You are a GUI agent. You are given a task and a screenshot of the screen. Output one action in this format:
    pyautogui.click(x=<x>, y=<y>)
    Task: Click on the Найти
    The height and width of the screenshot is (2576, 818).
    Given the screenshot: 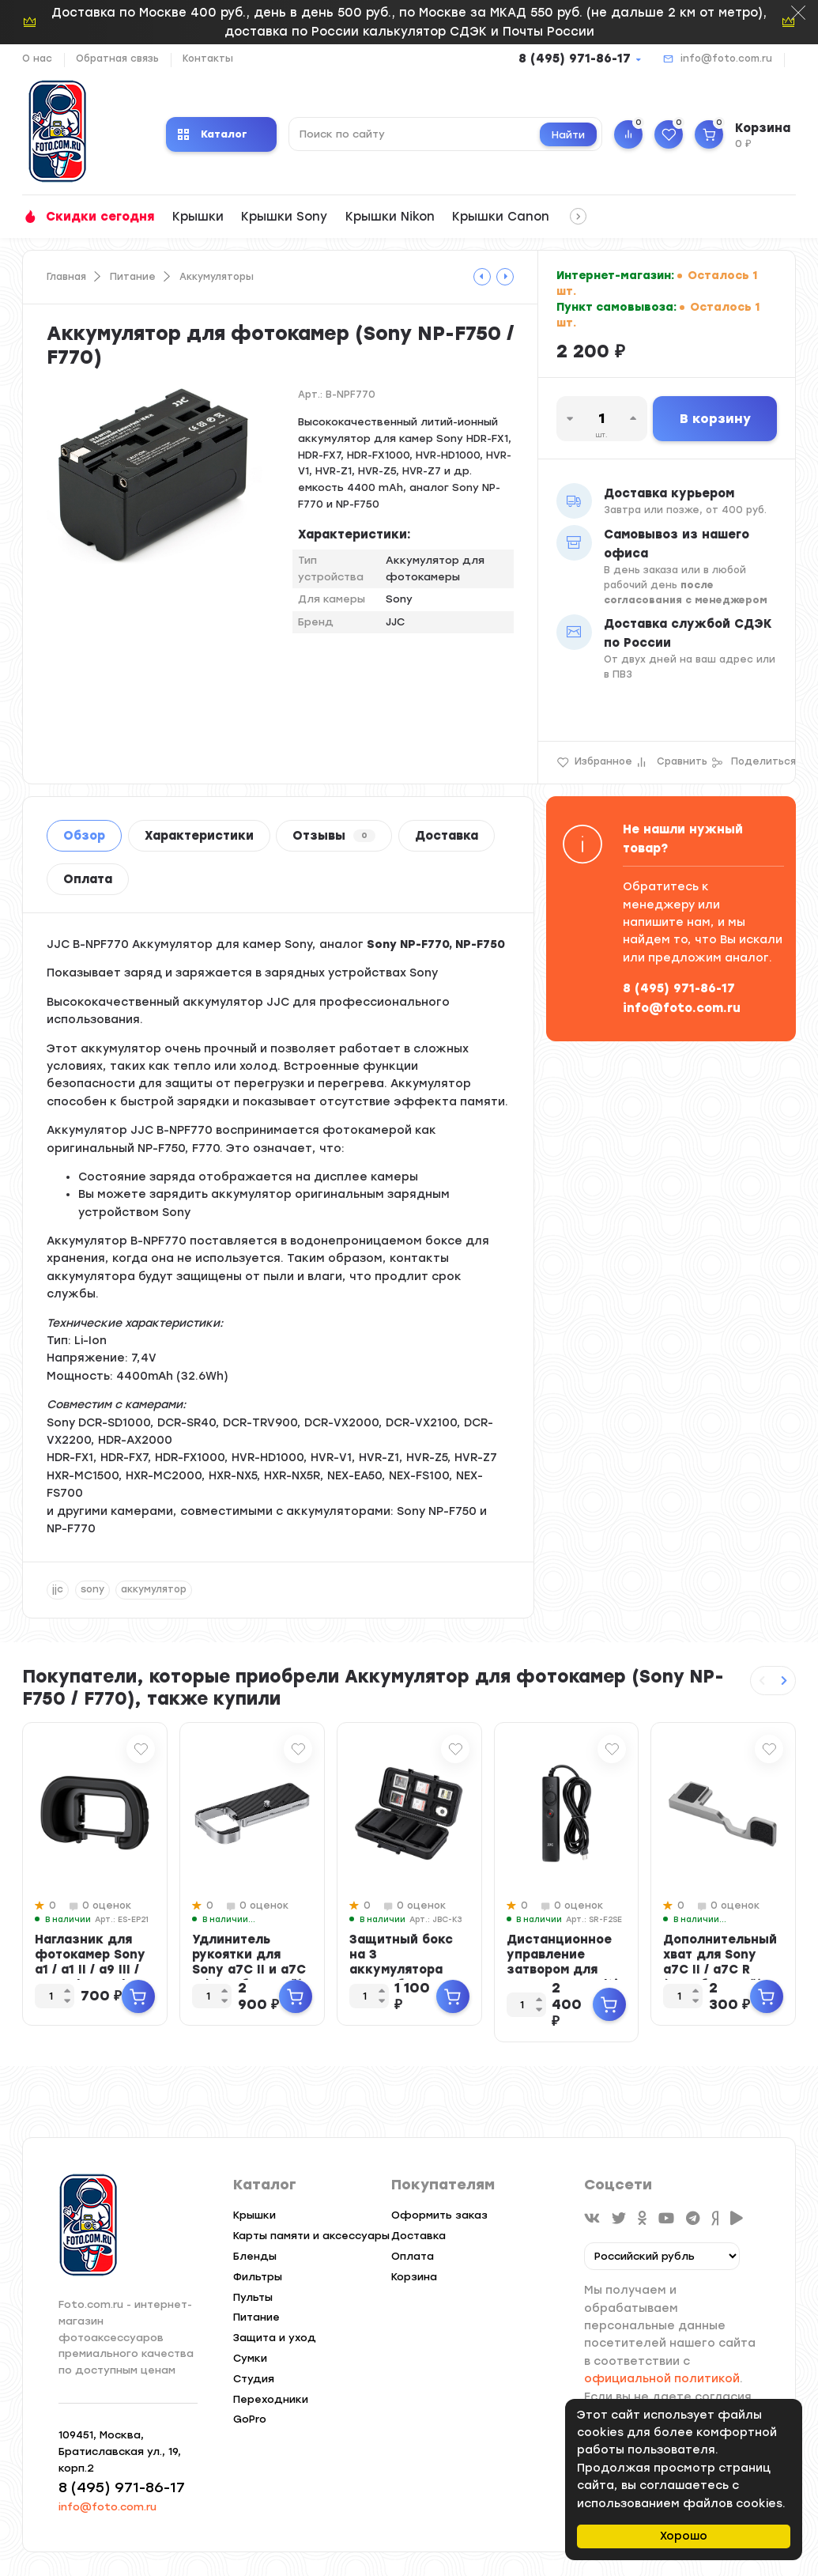 What is the action you would take?
    pyautogui.click(x=568, y=135)
    